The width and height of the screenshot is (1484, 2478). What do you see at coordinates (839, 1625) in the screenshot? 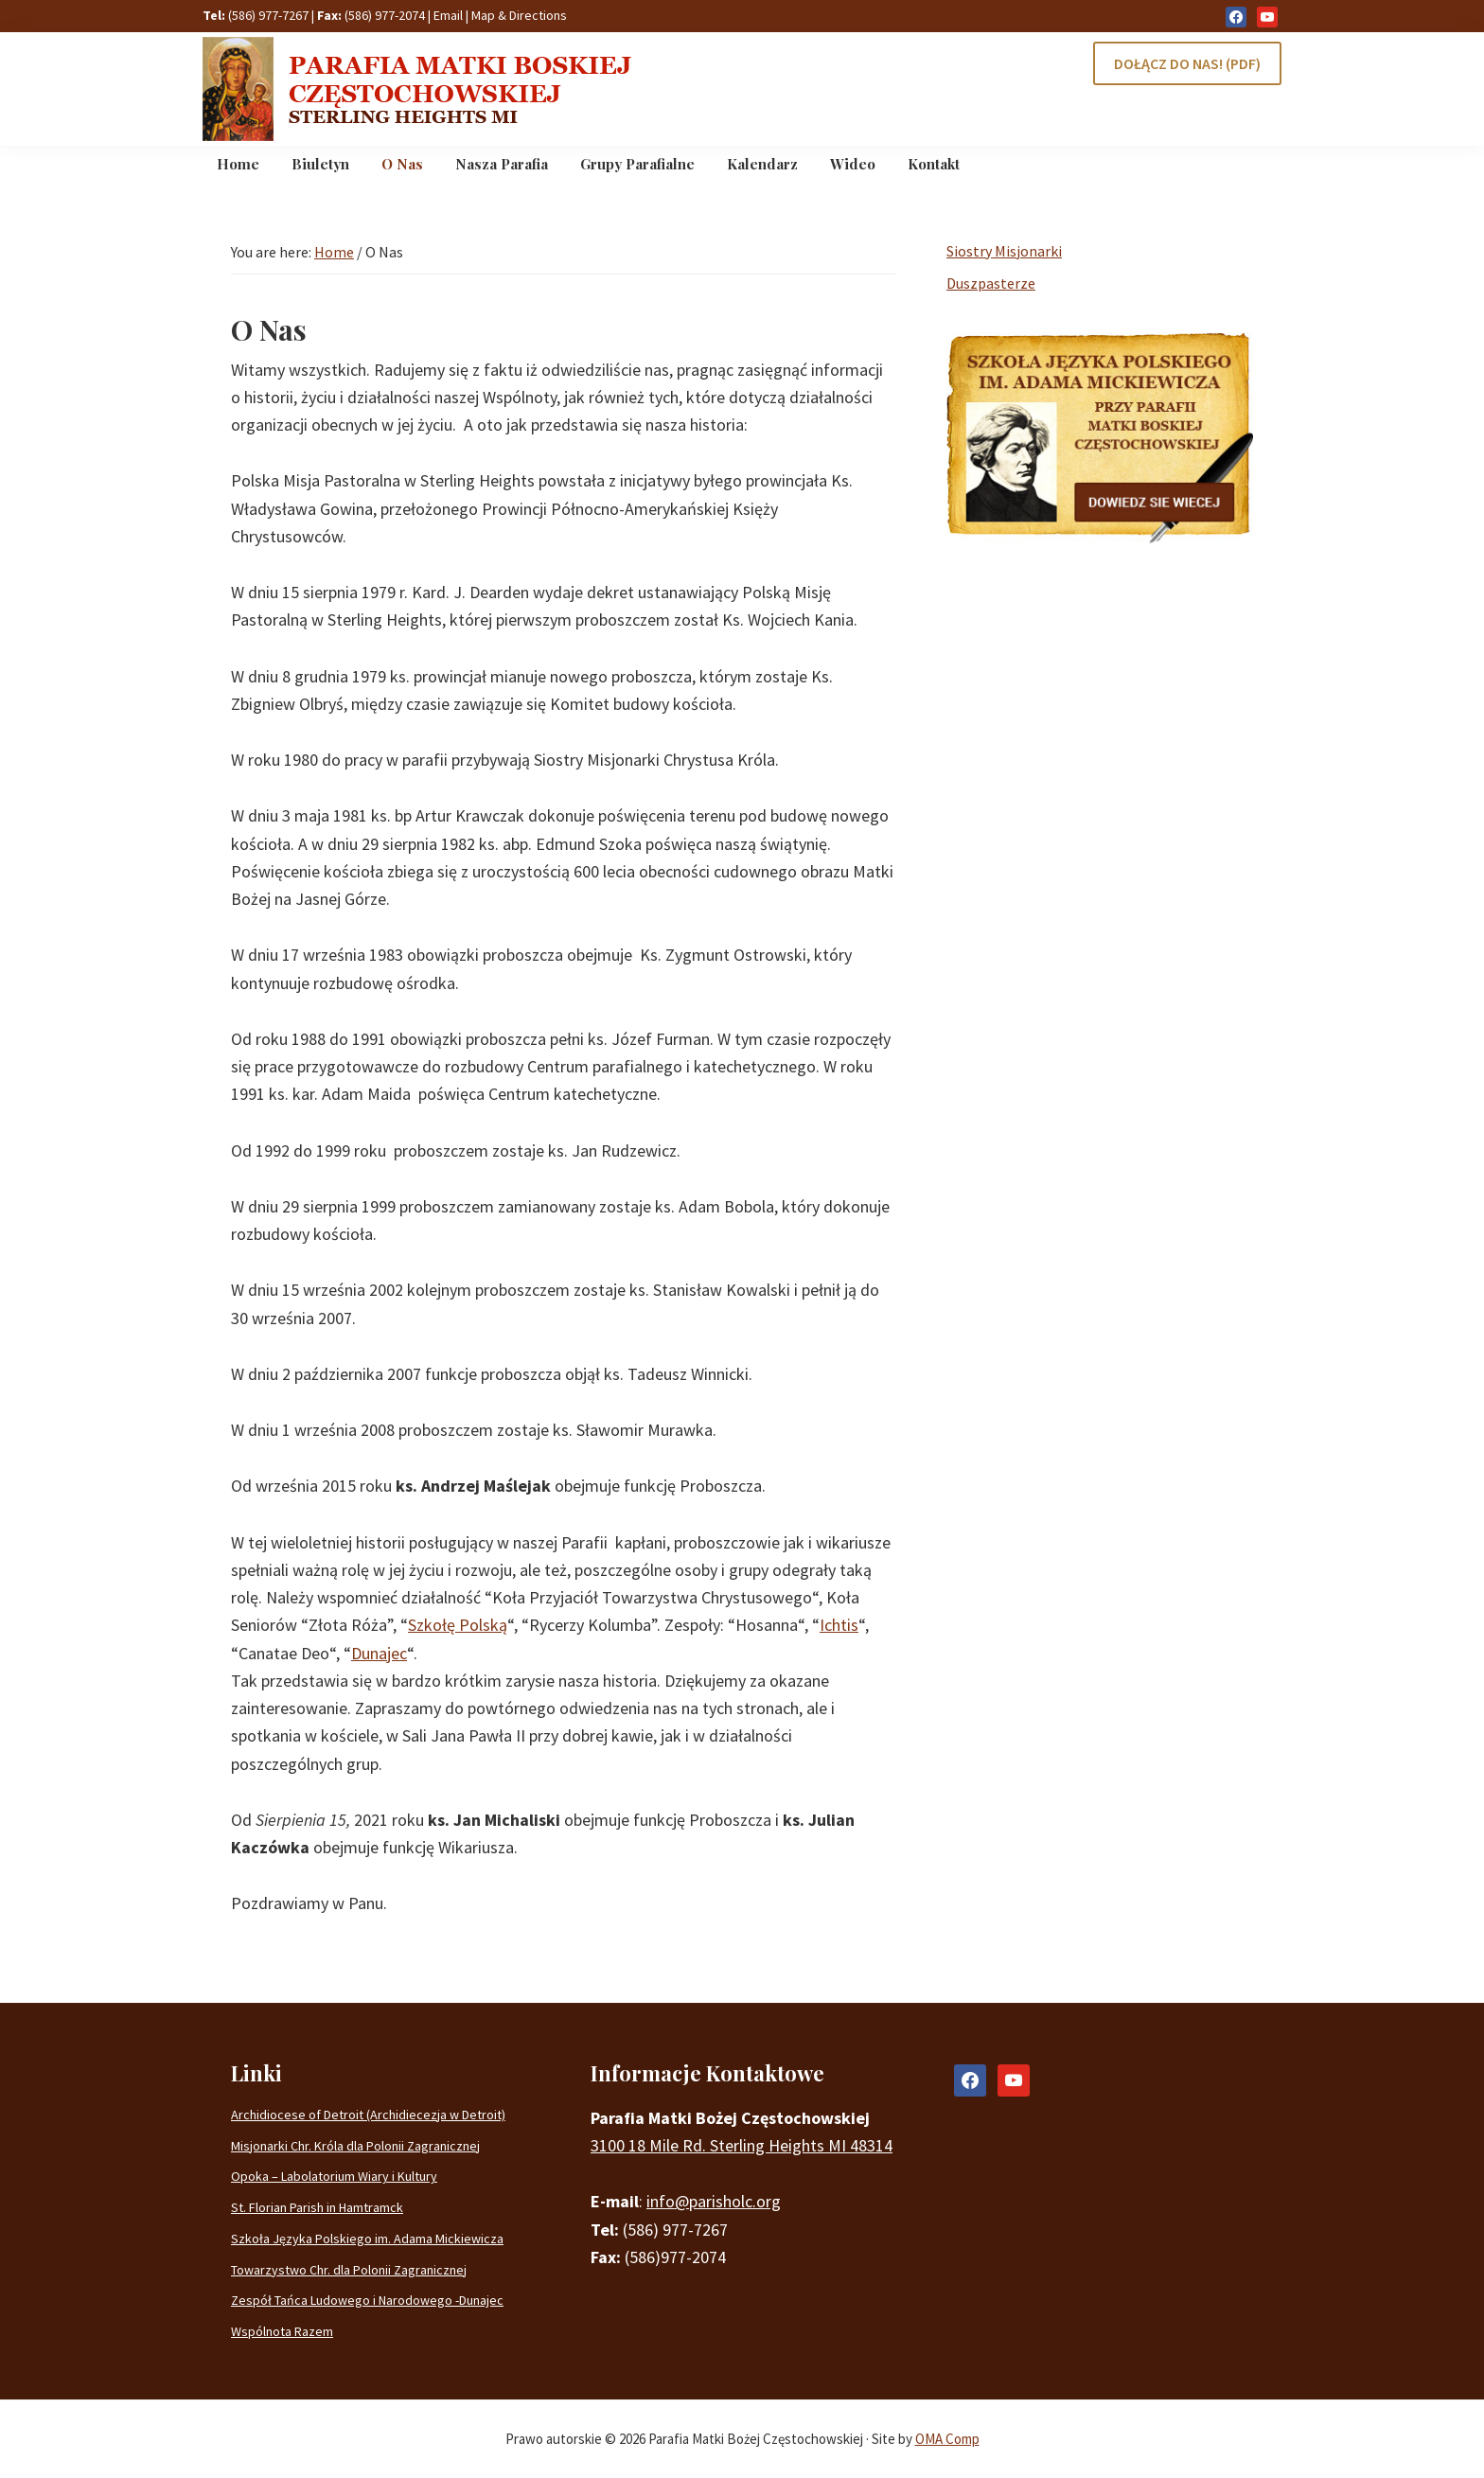
I see `Ichtis` at bounding box center [839, 1625].